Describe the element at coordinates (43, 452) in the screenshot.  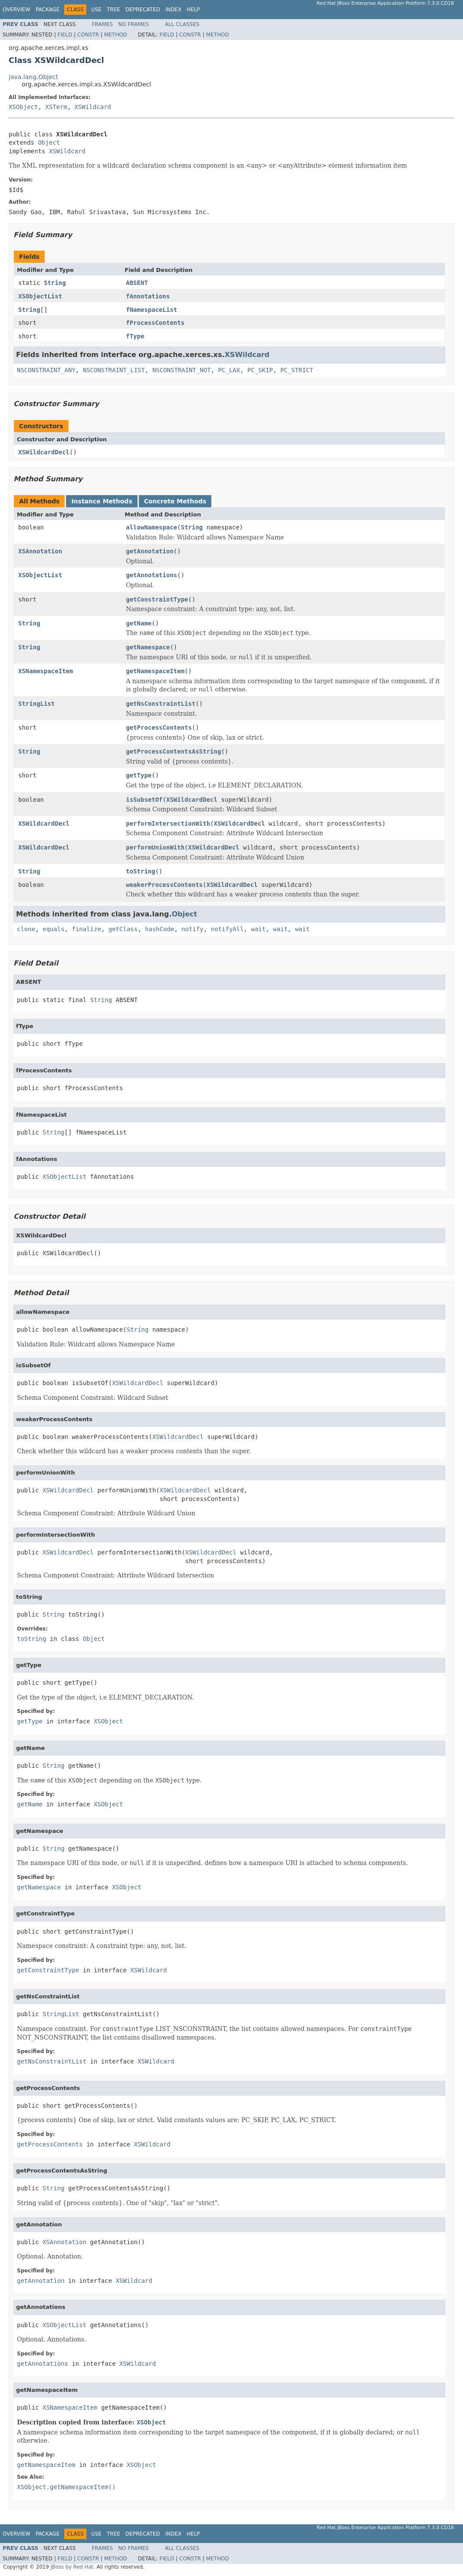
I see `XSWildcardDecl` at that location.